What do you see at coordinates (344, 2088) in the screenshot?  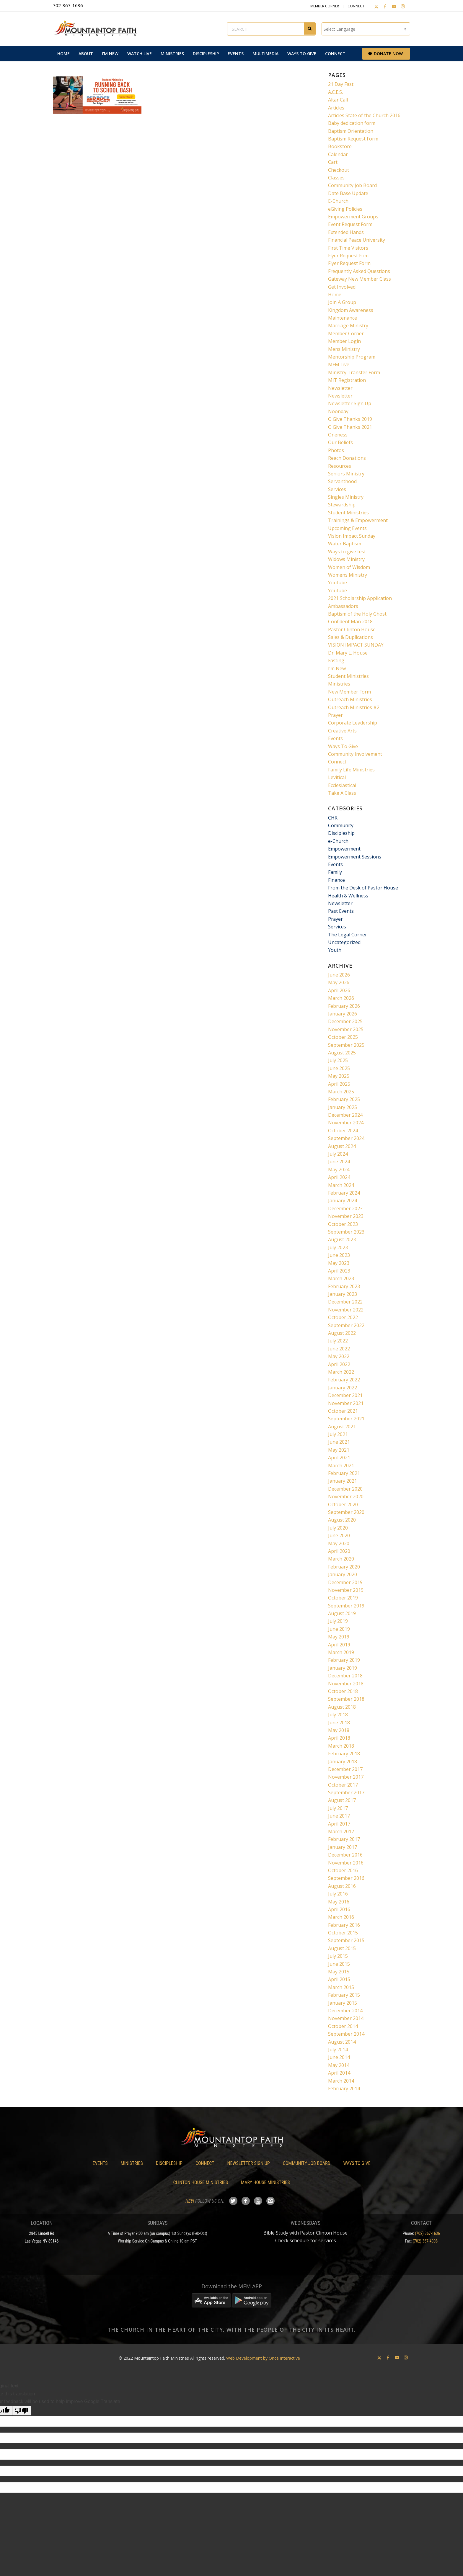 I see `February 2014` at bounding box center [344, 2088].